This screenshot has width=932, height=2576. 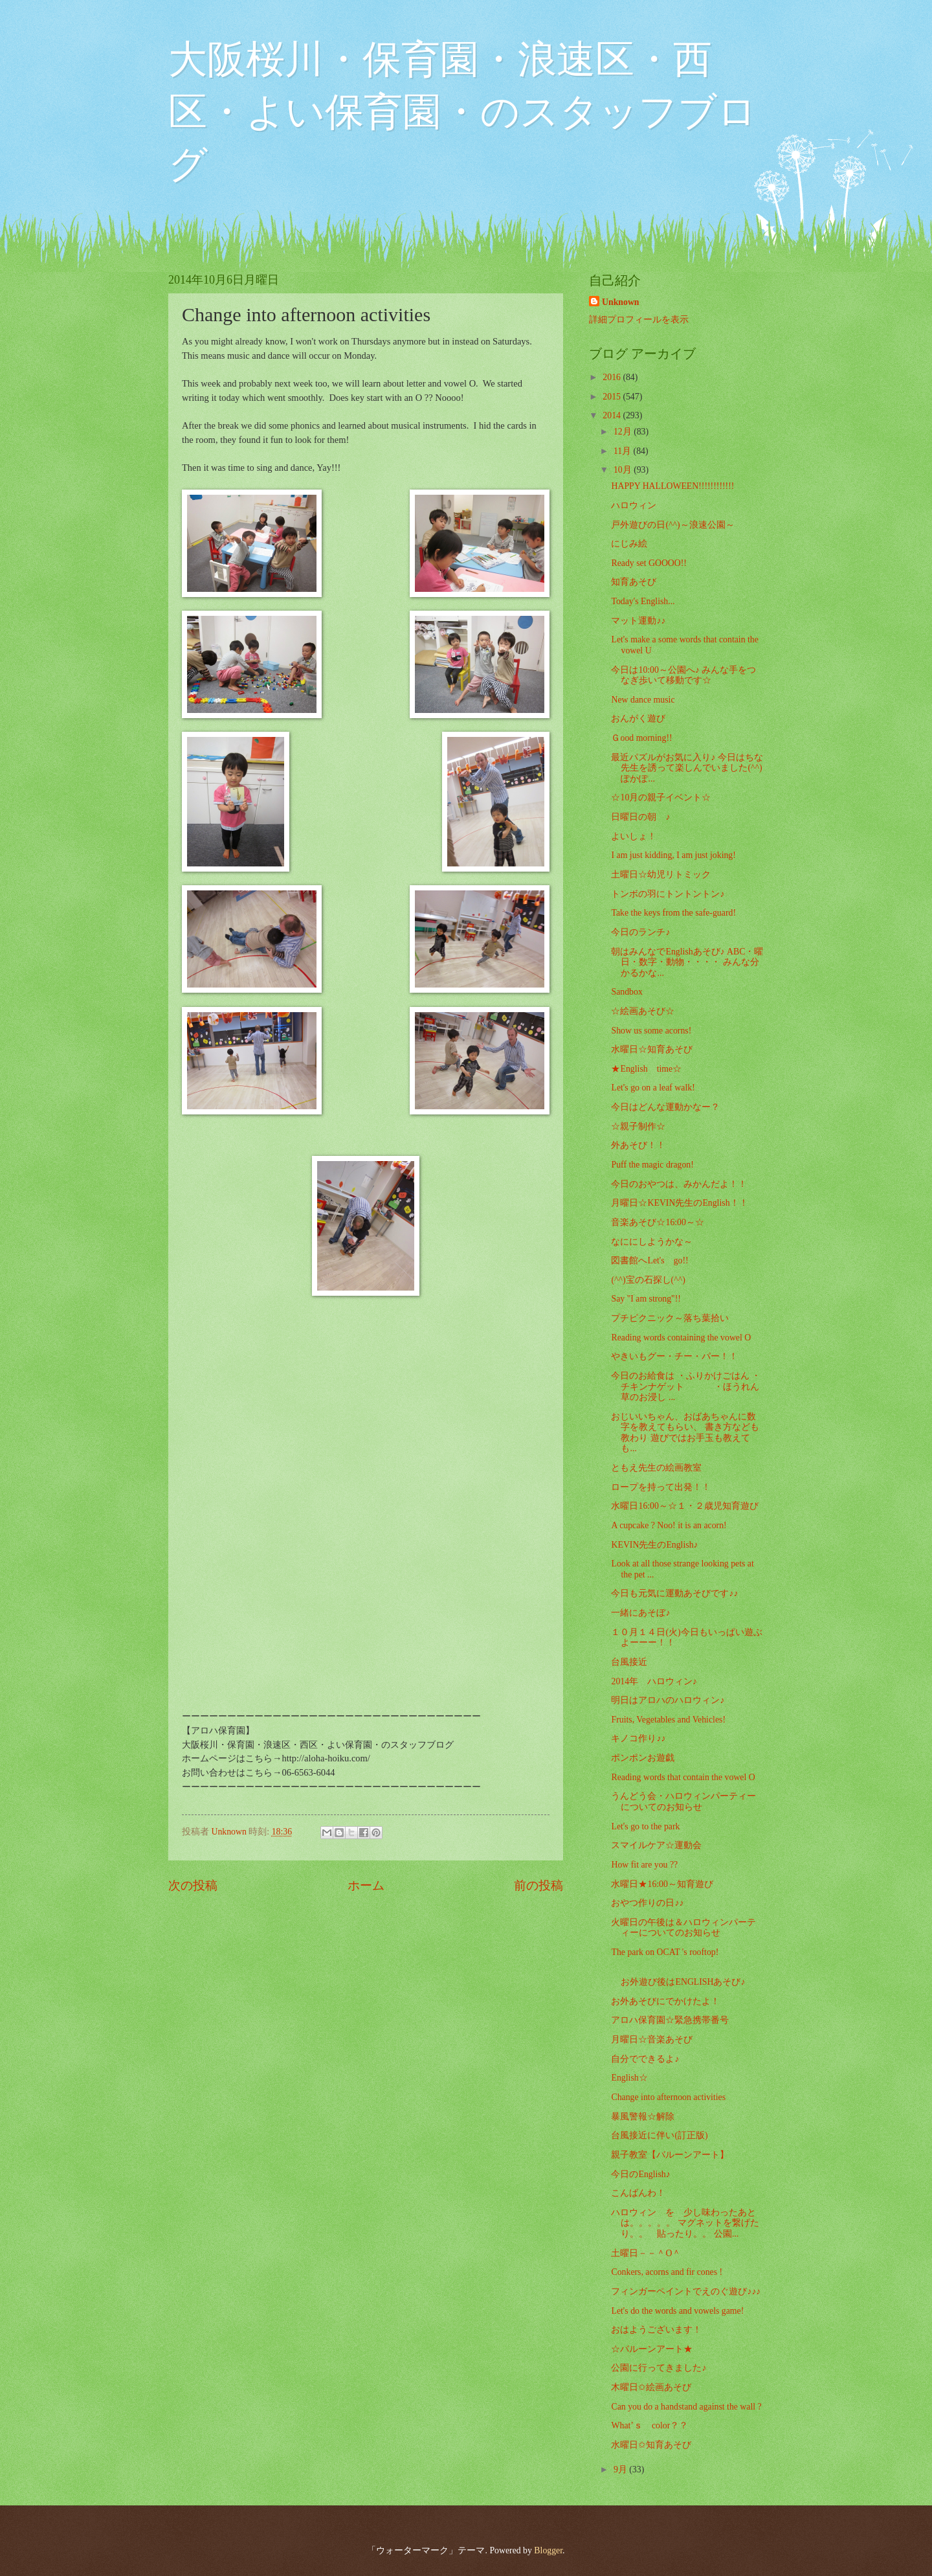 What do you see at coordinates (620, 302) in the screenshot?
I see `Unknown` at bounding box center [620, 302].